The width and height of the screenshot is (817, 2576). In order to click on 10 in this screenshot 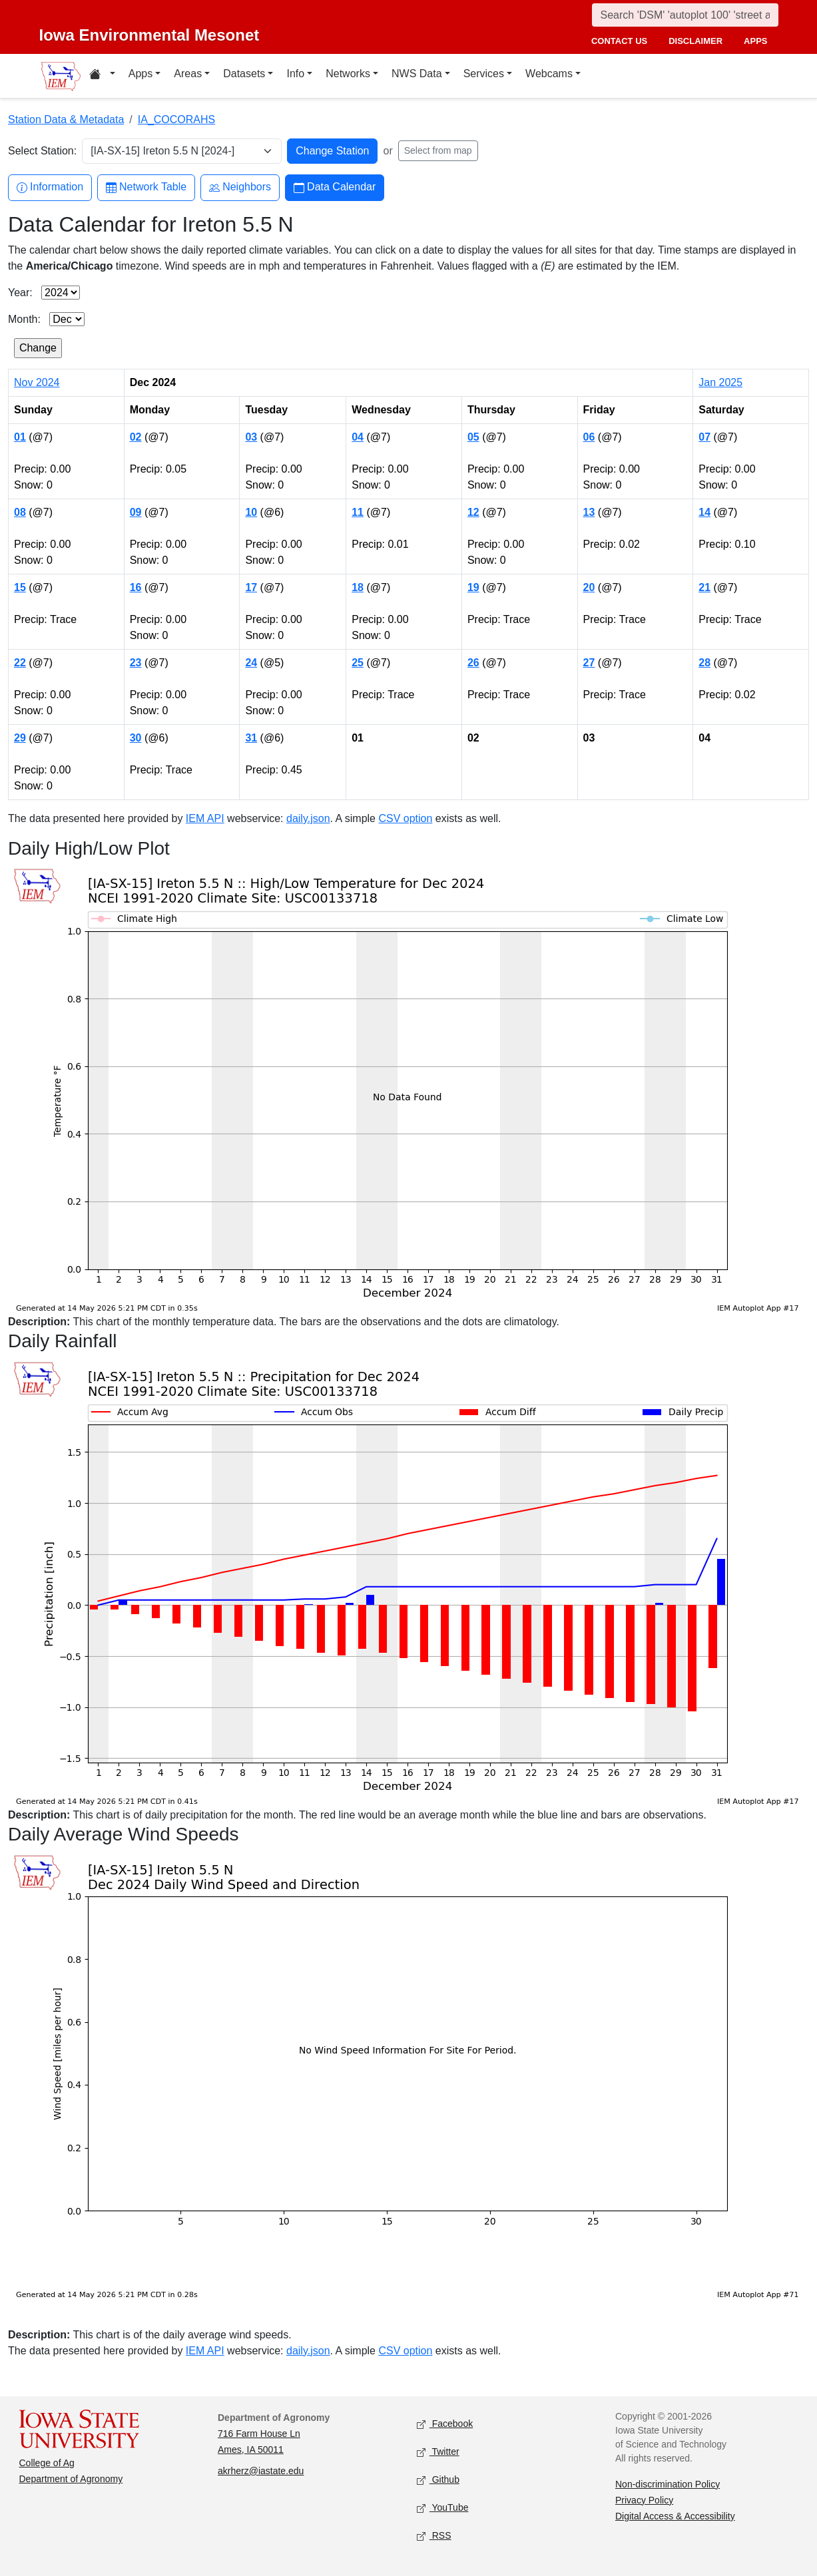, I will do `click(251, 512)`.